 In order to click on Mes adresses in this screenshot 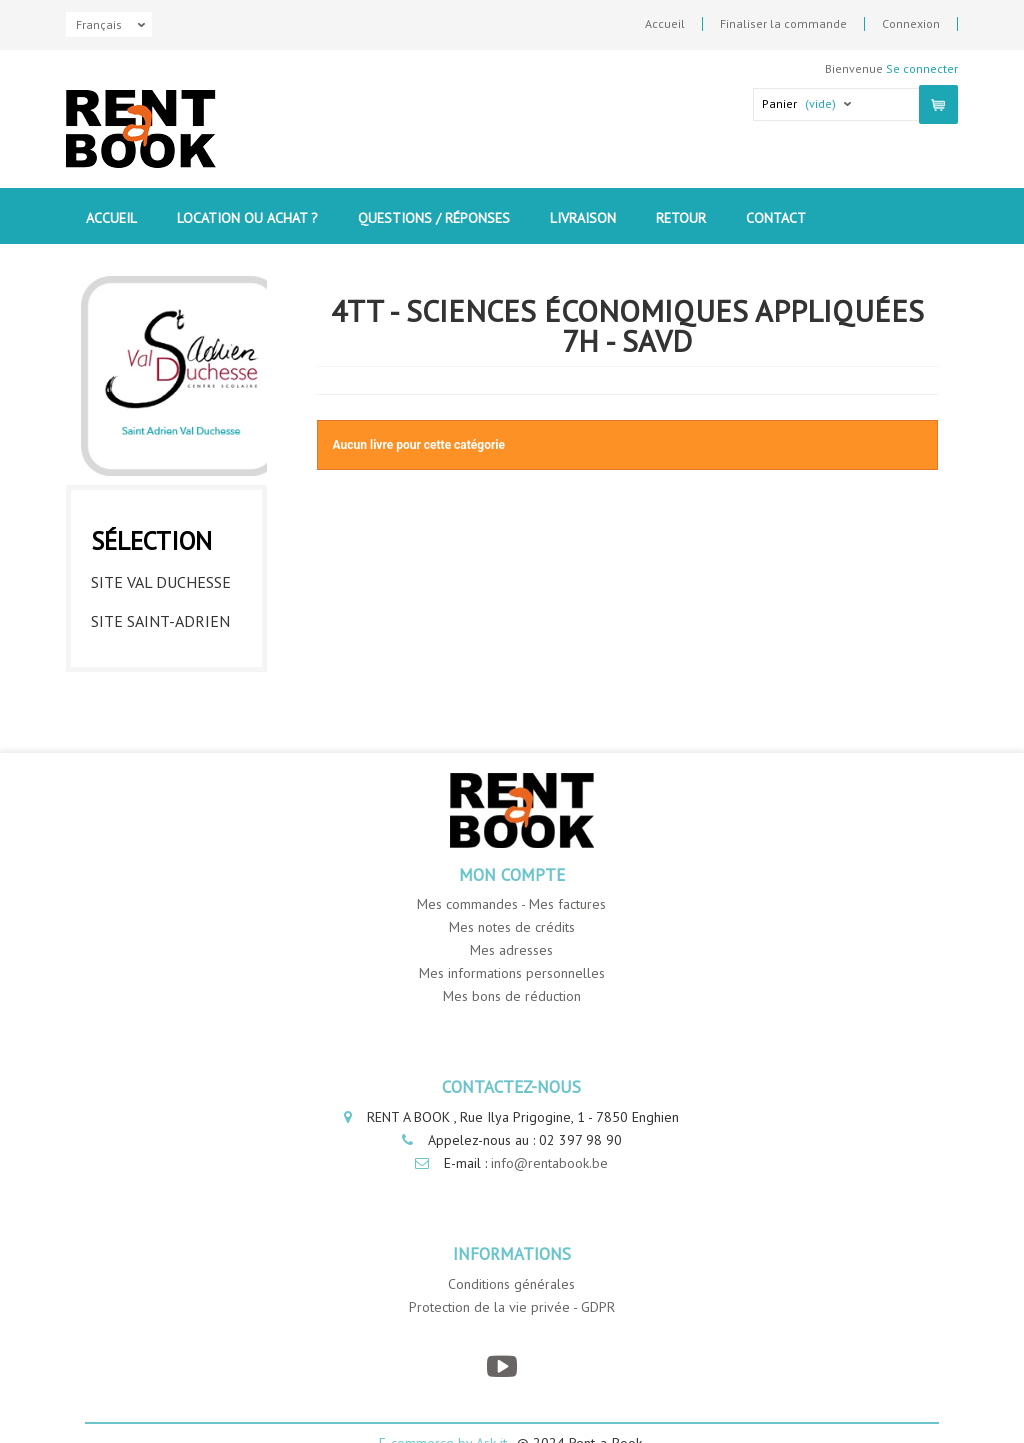, I will do `click(511, 950)`.